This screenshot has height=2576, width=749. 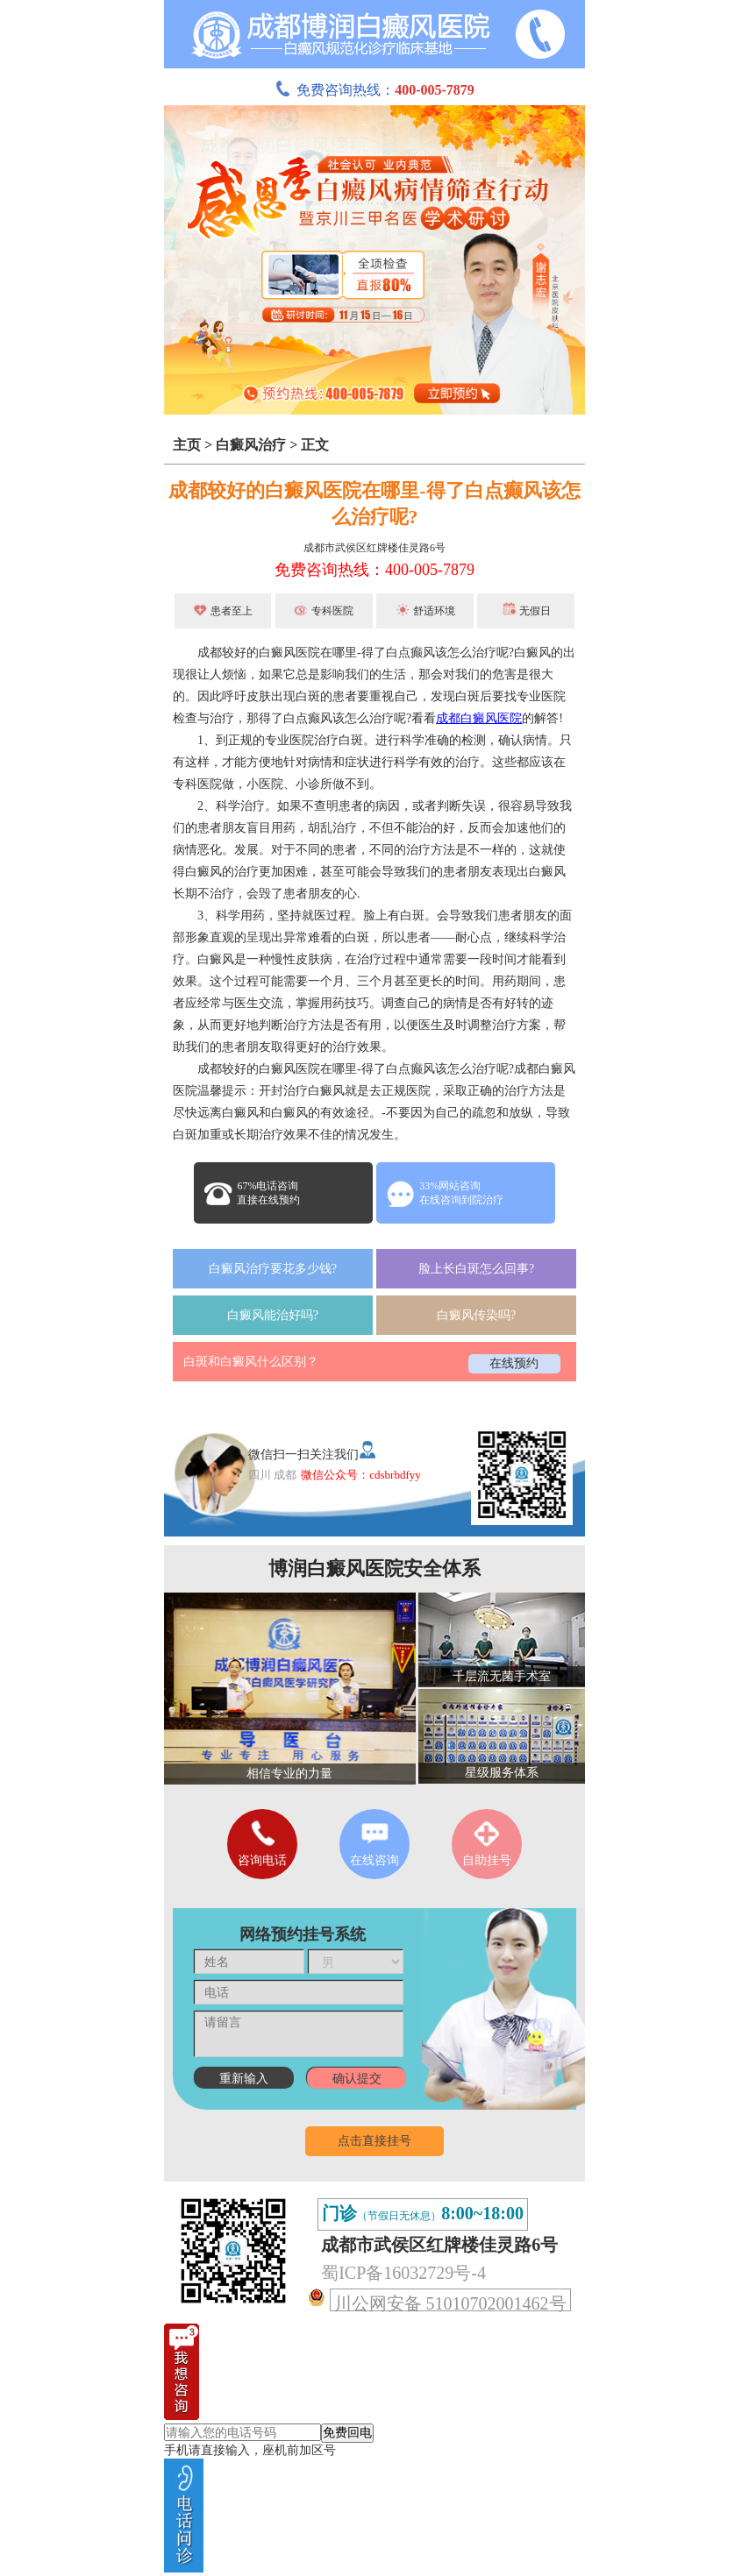 I want to click on 白癜风传染吗?, so click(x=476, y=1315).